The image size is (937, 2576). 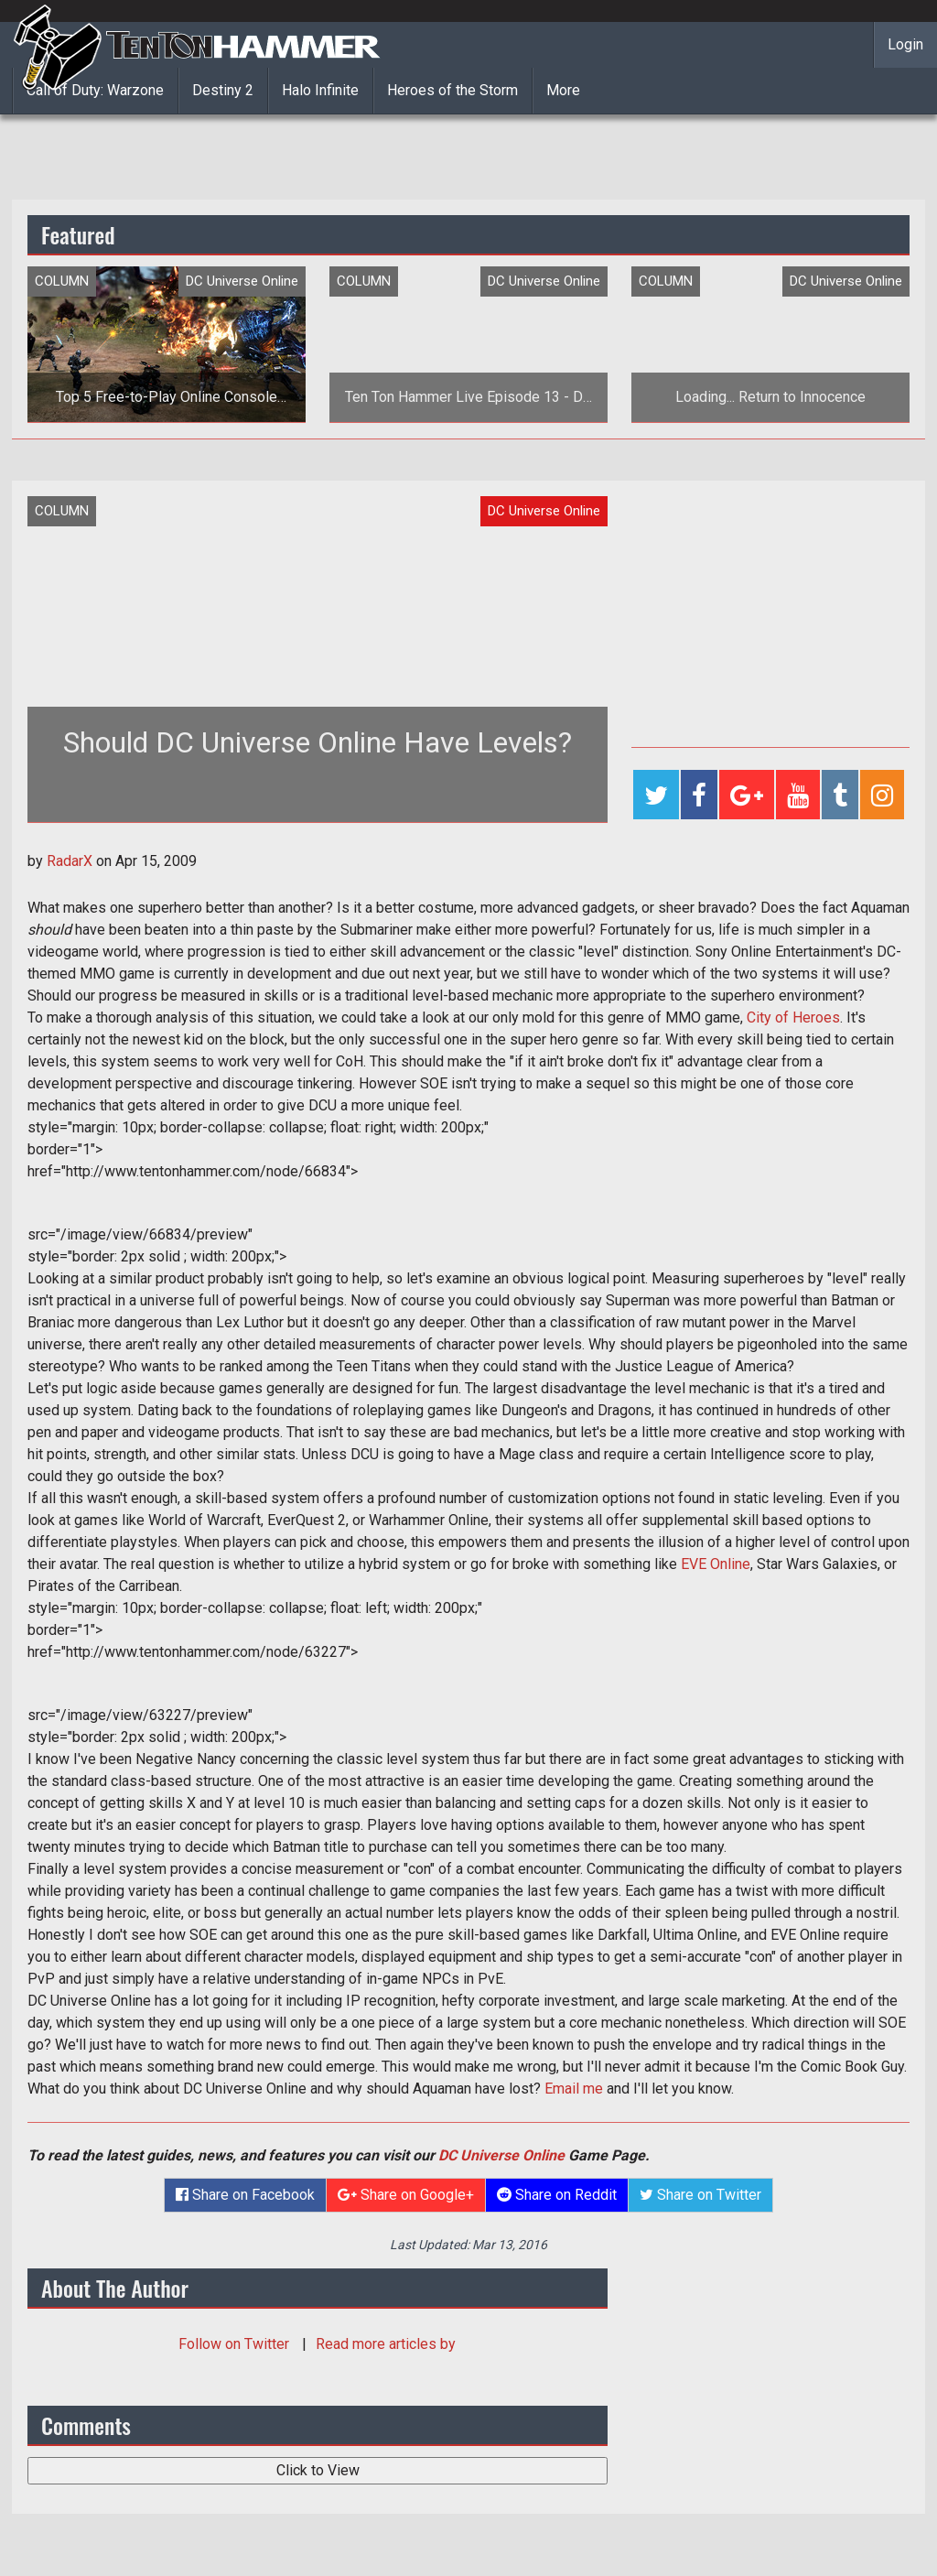 I want to click on Share on Reddit, so click(x=557, y=2194).